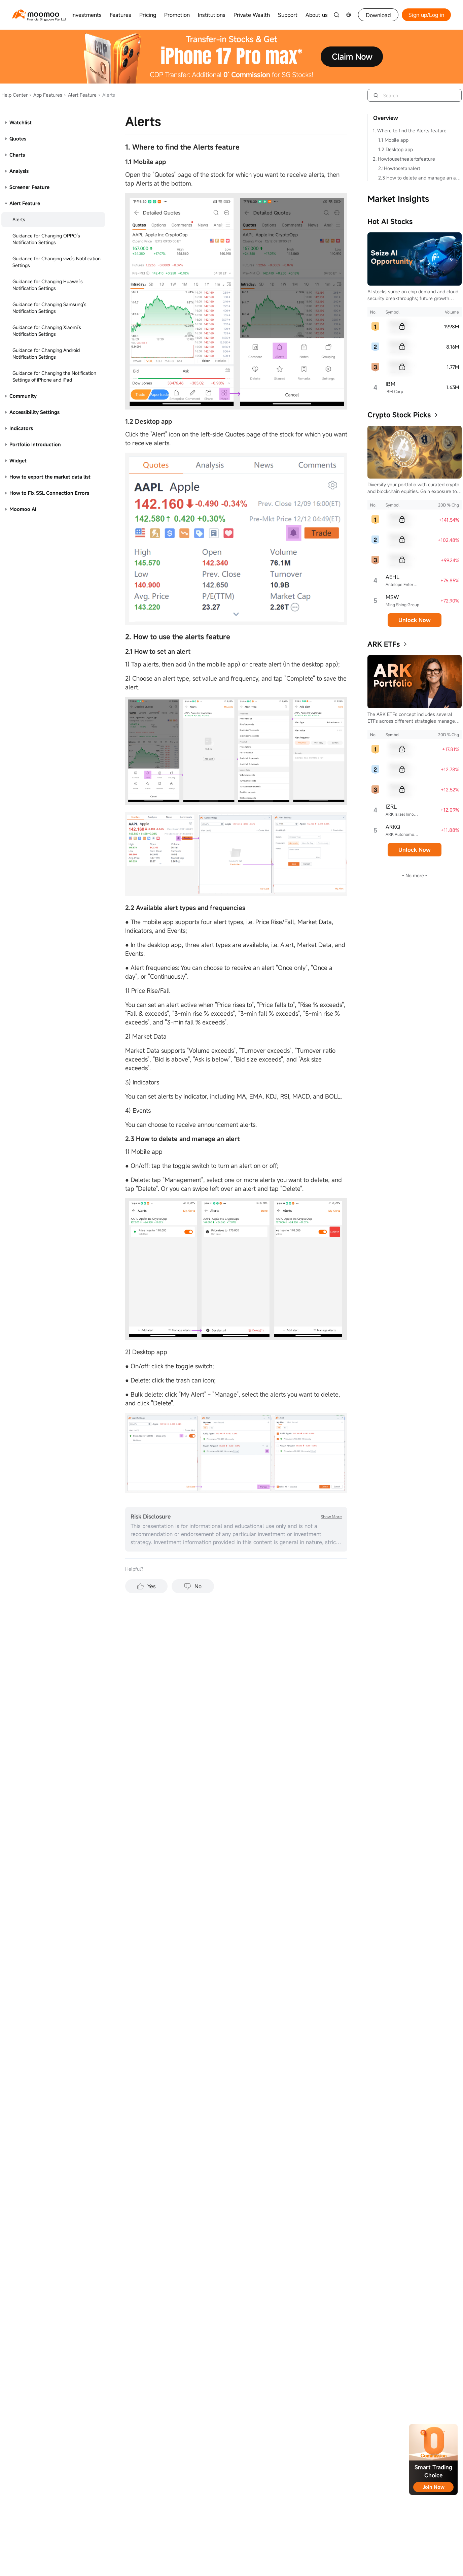  Describe the element at coordinates (378, 15) in the screenshot. I see `Download` at that location.